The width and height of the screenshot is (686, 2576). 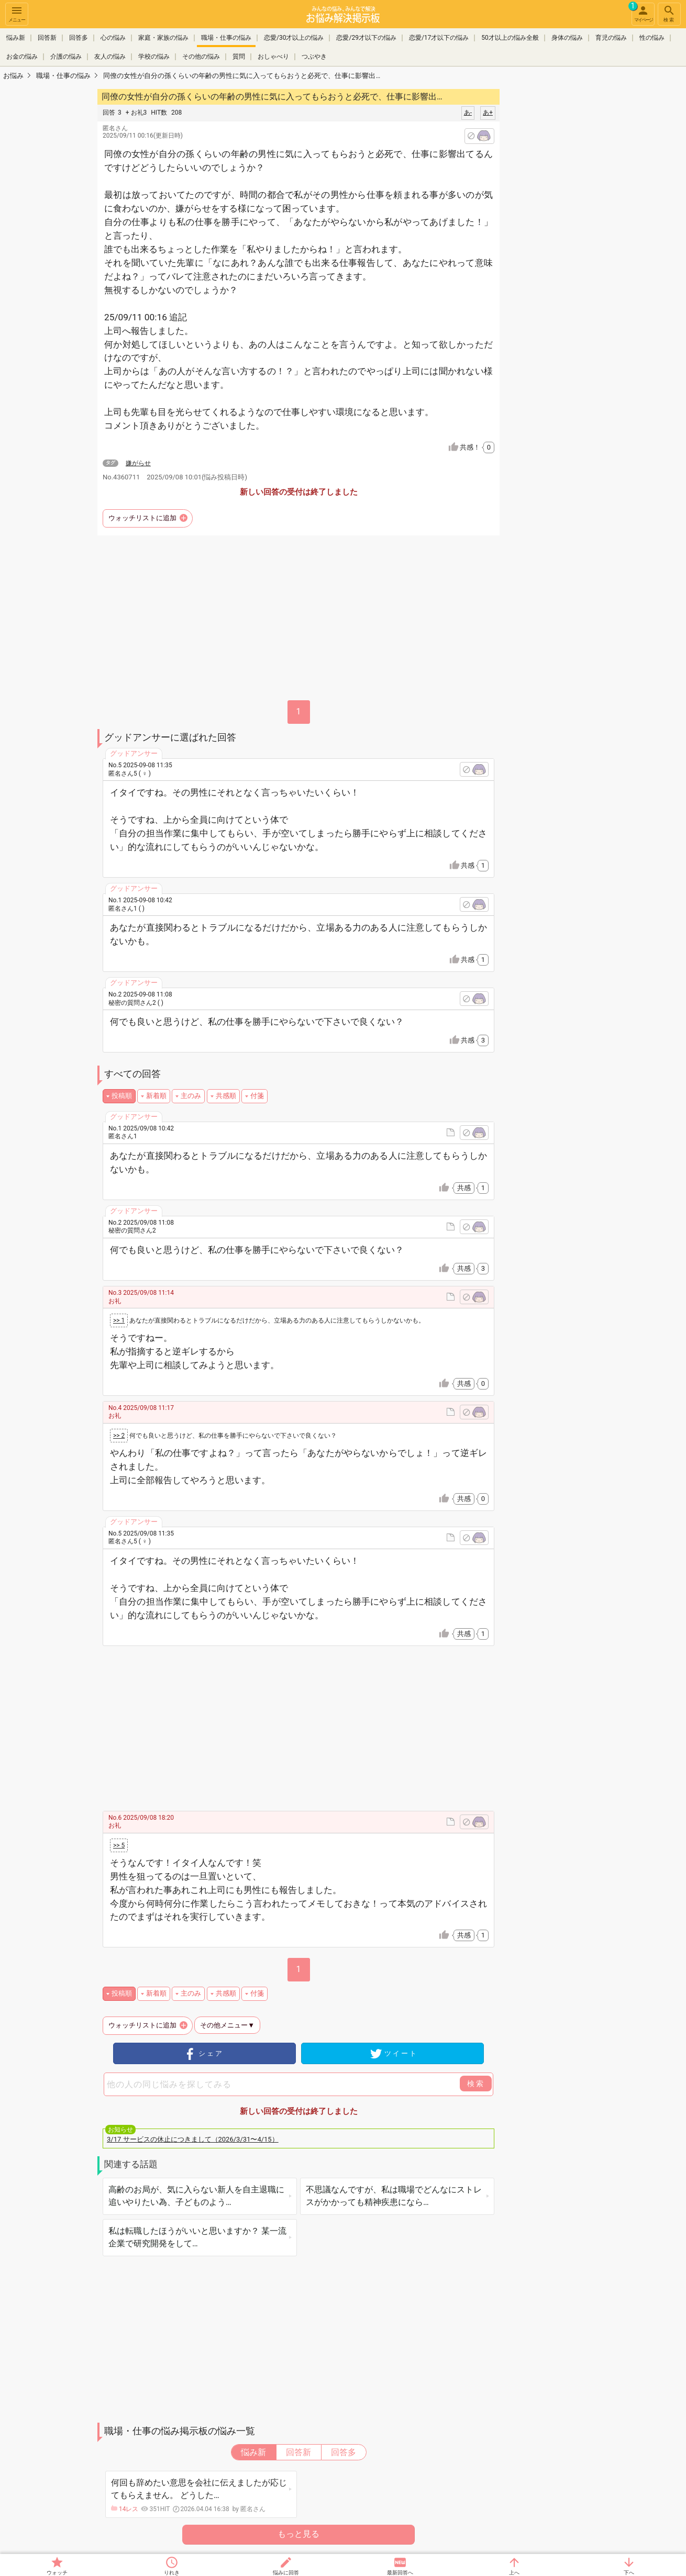 What do you see at coordinates (629, 2572) in the screenshot?
I see `下へ` at bounding box center [629, 2572].